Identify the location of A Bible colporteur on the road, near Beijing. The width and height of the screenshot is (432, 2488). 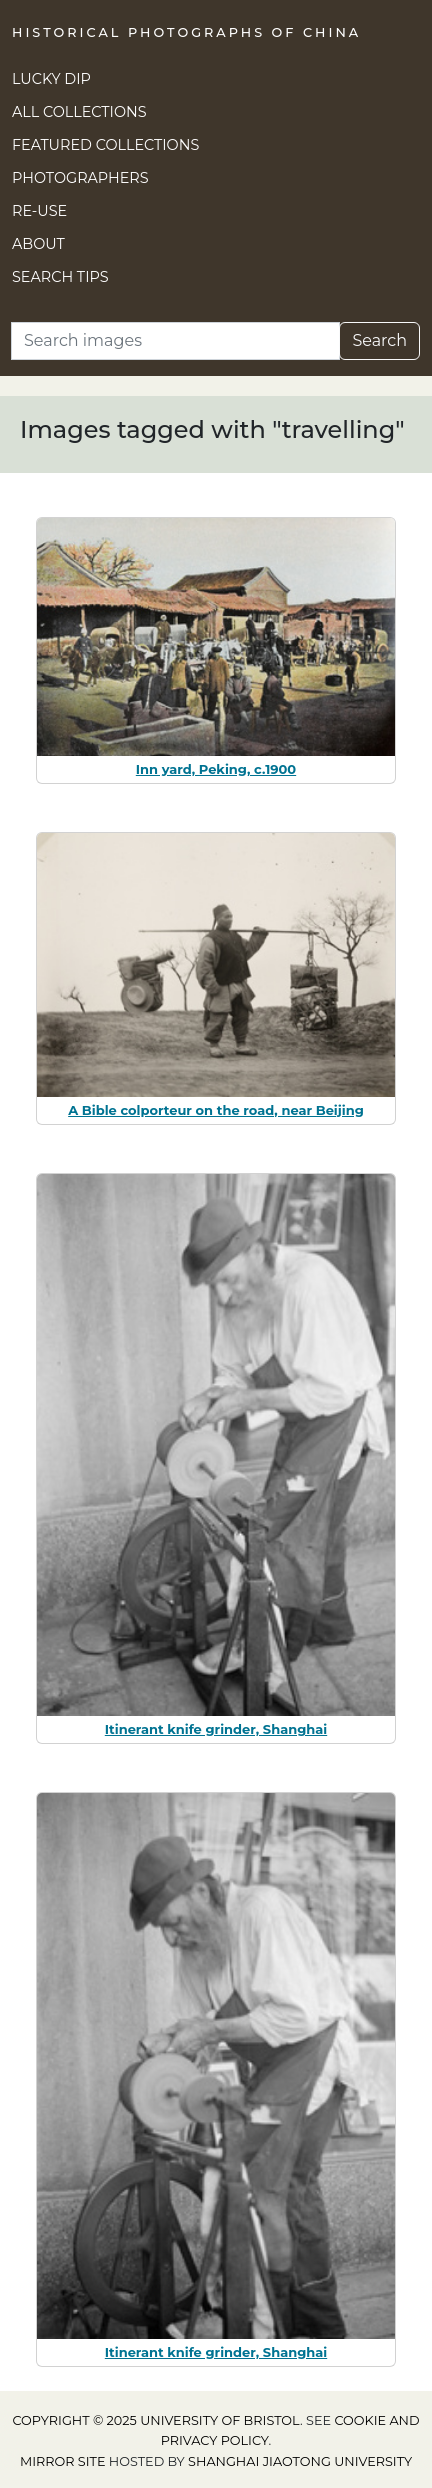
(216, 1110).